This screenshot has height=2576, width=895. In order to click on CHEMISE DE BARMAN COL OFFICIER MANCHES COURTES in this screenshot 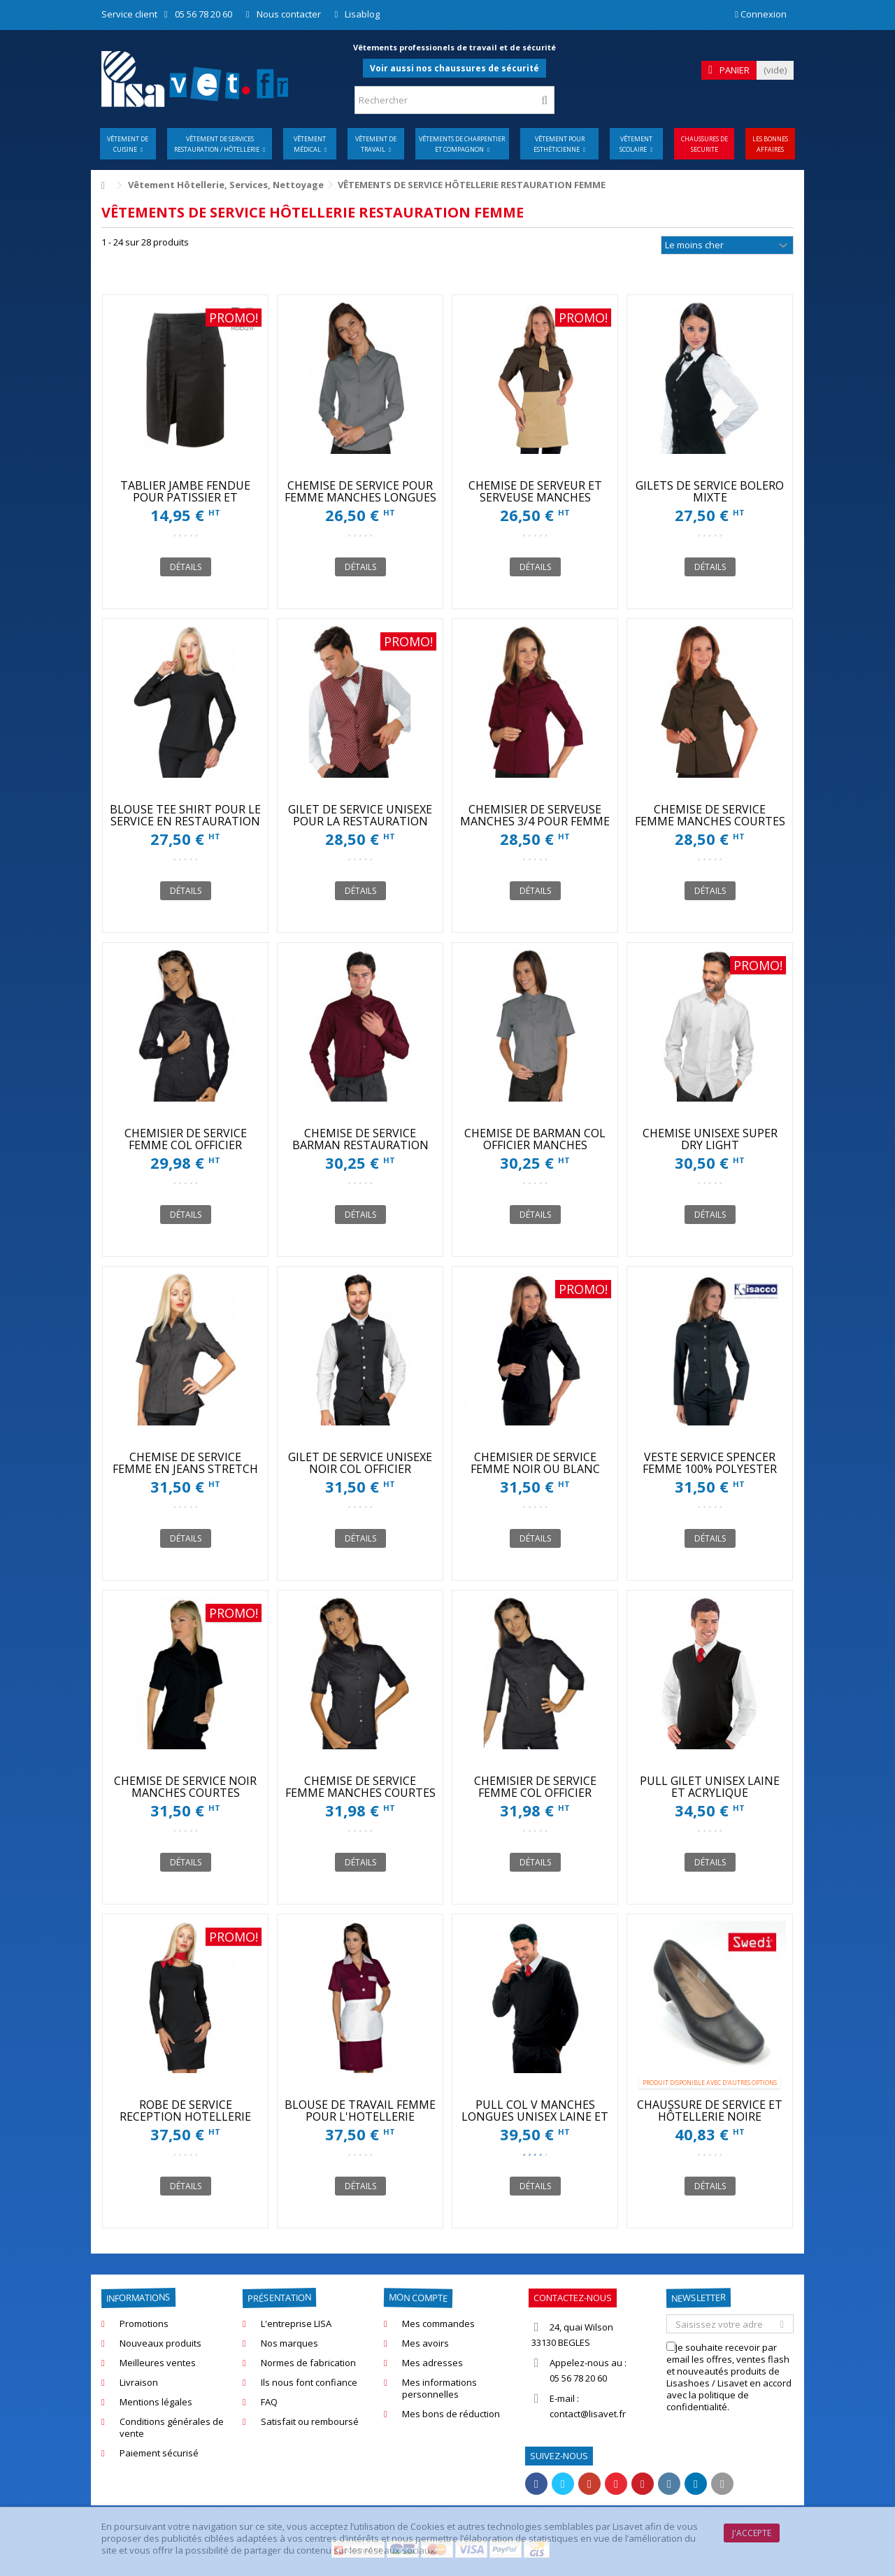, I will do `click(535, 1145)`.